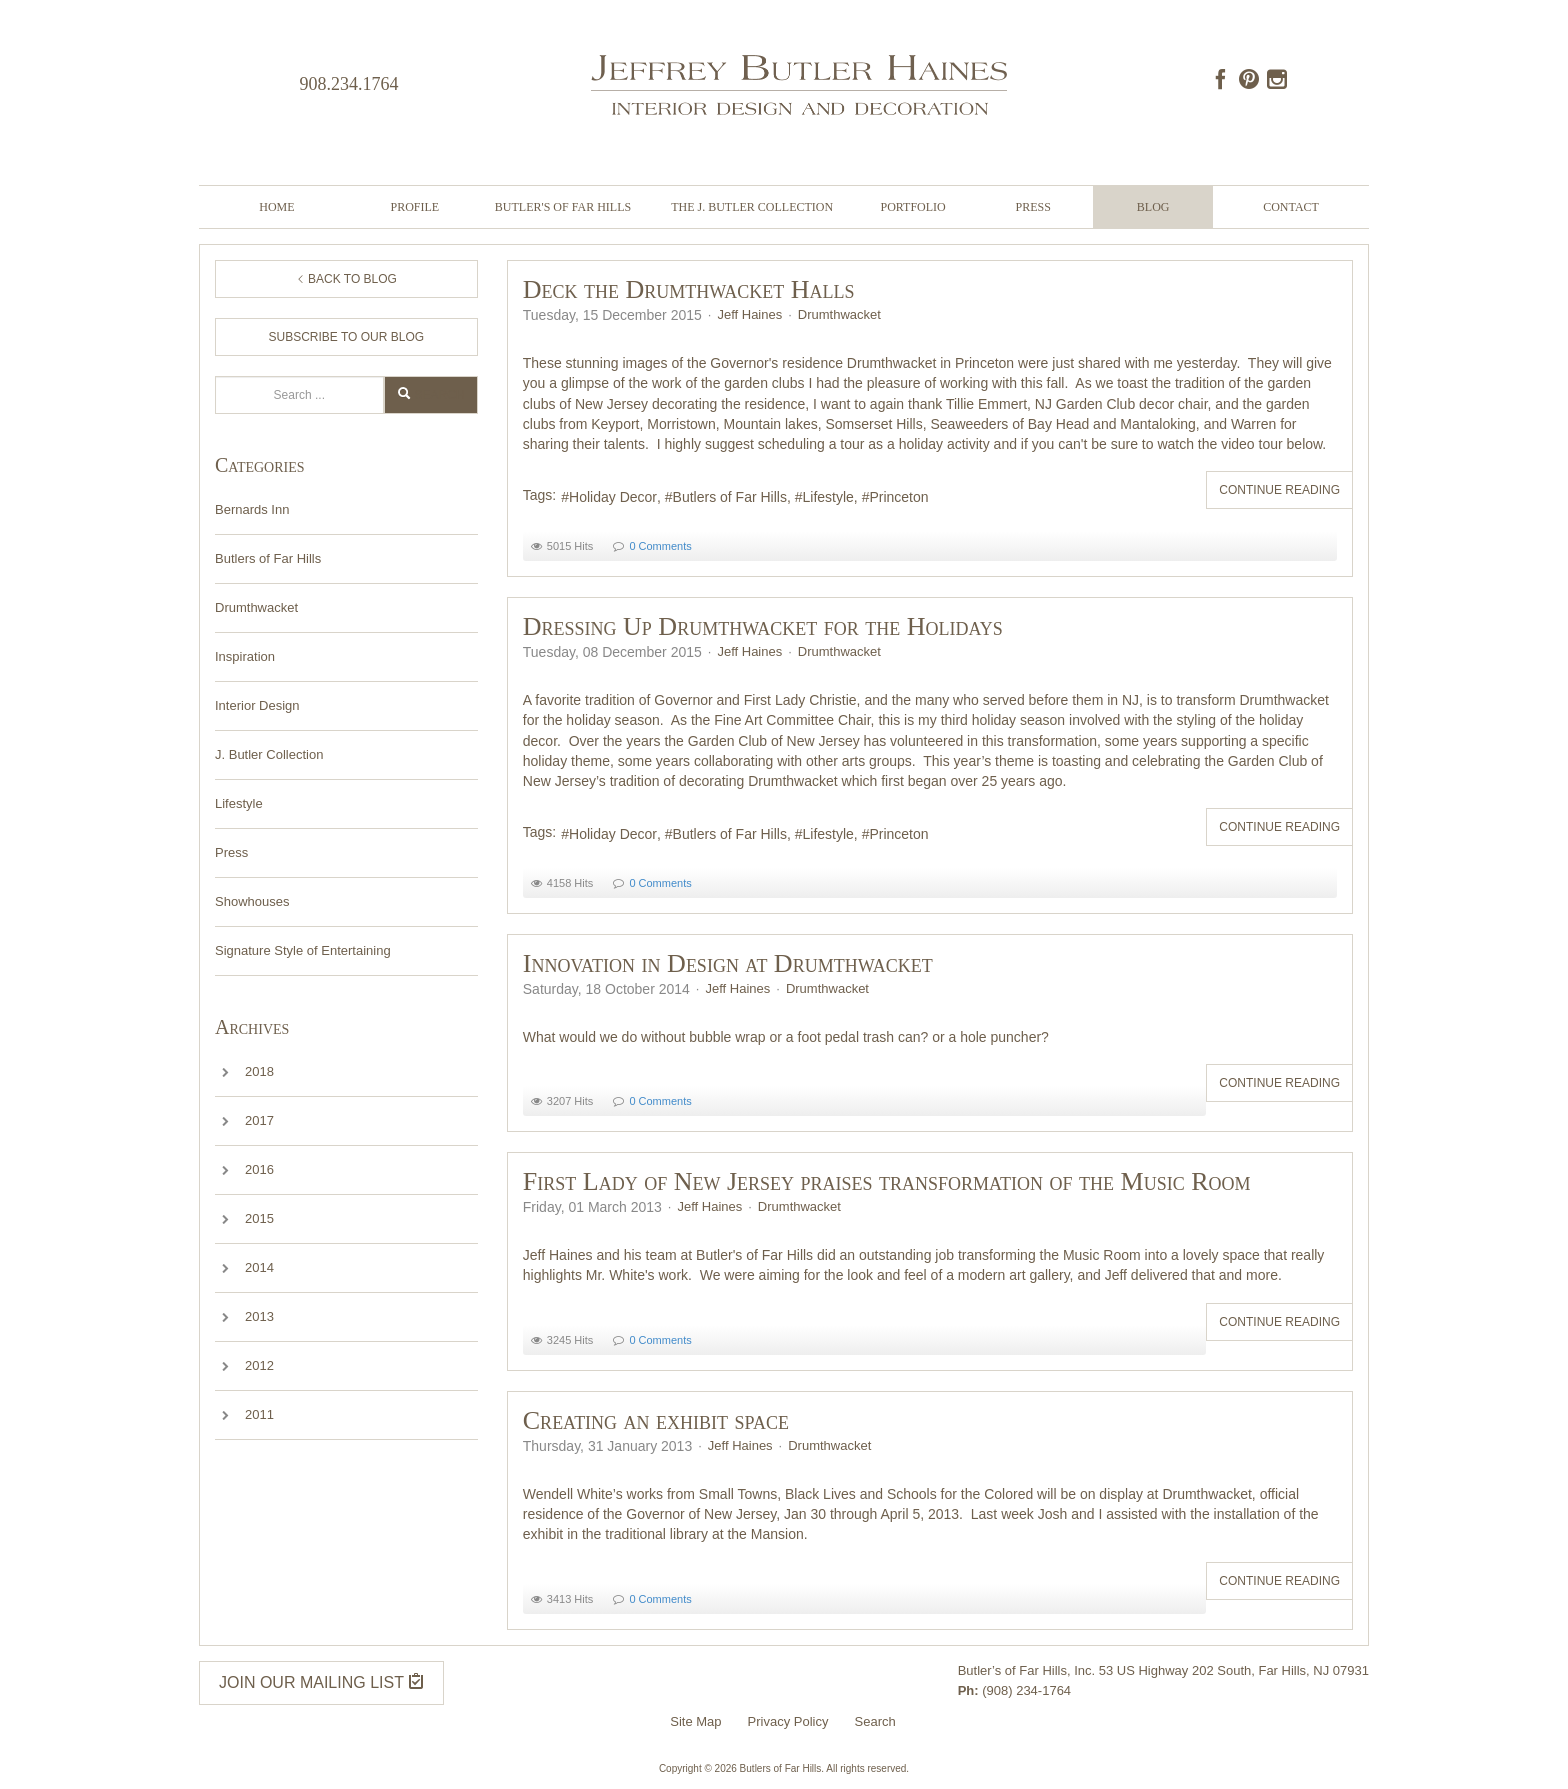  What do you see at coordinates (346, 279) in the screenshot?
I see `Back to Blog` at bounding box center [346, 279].